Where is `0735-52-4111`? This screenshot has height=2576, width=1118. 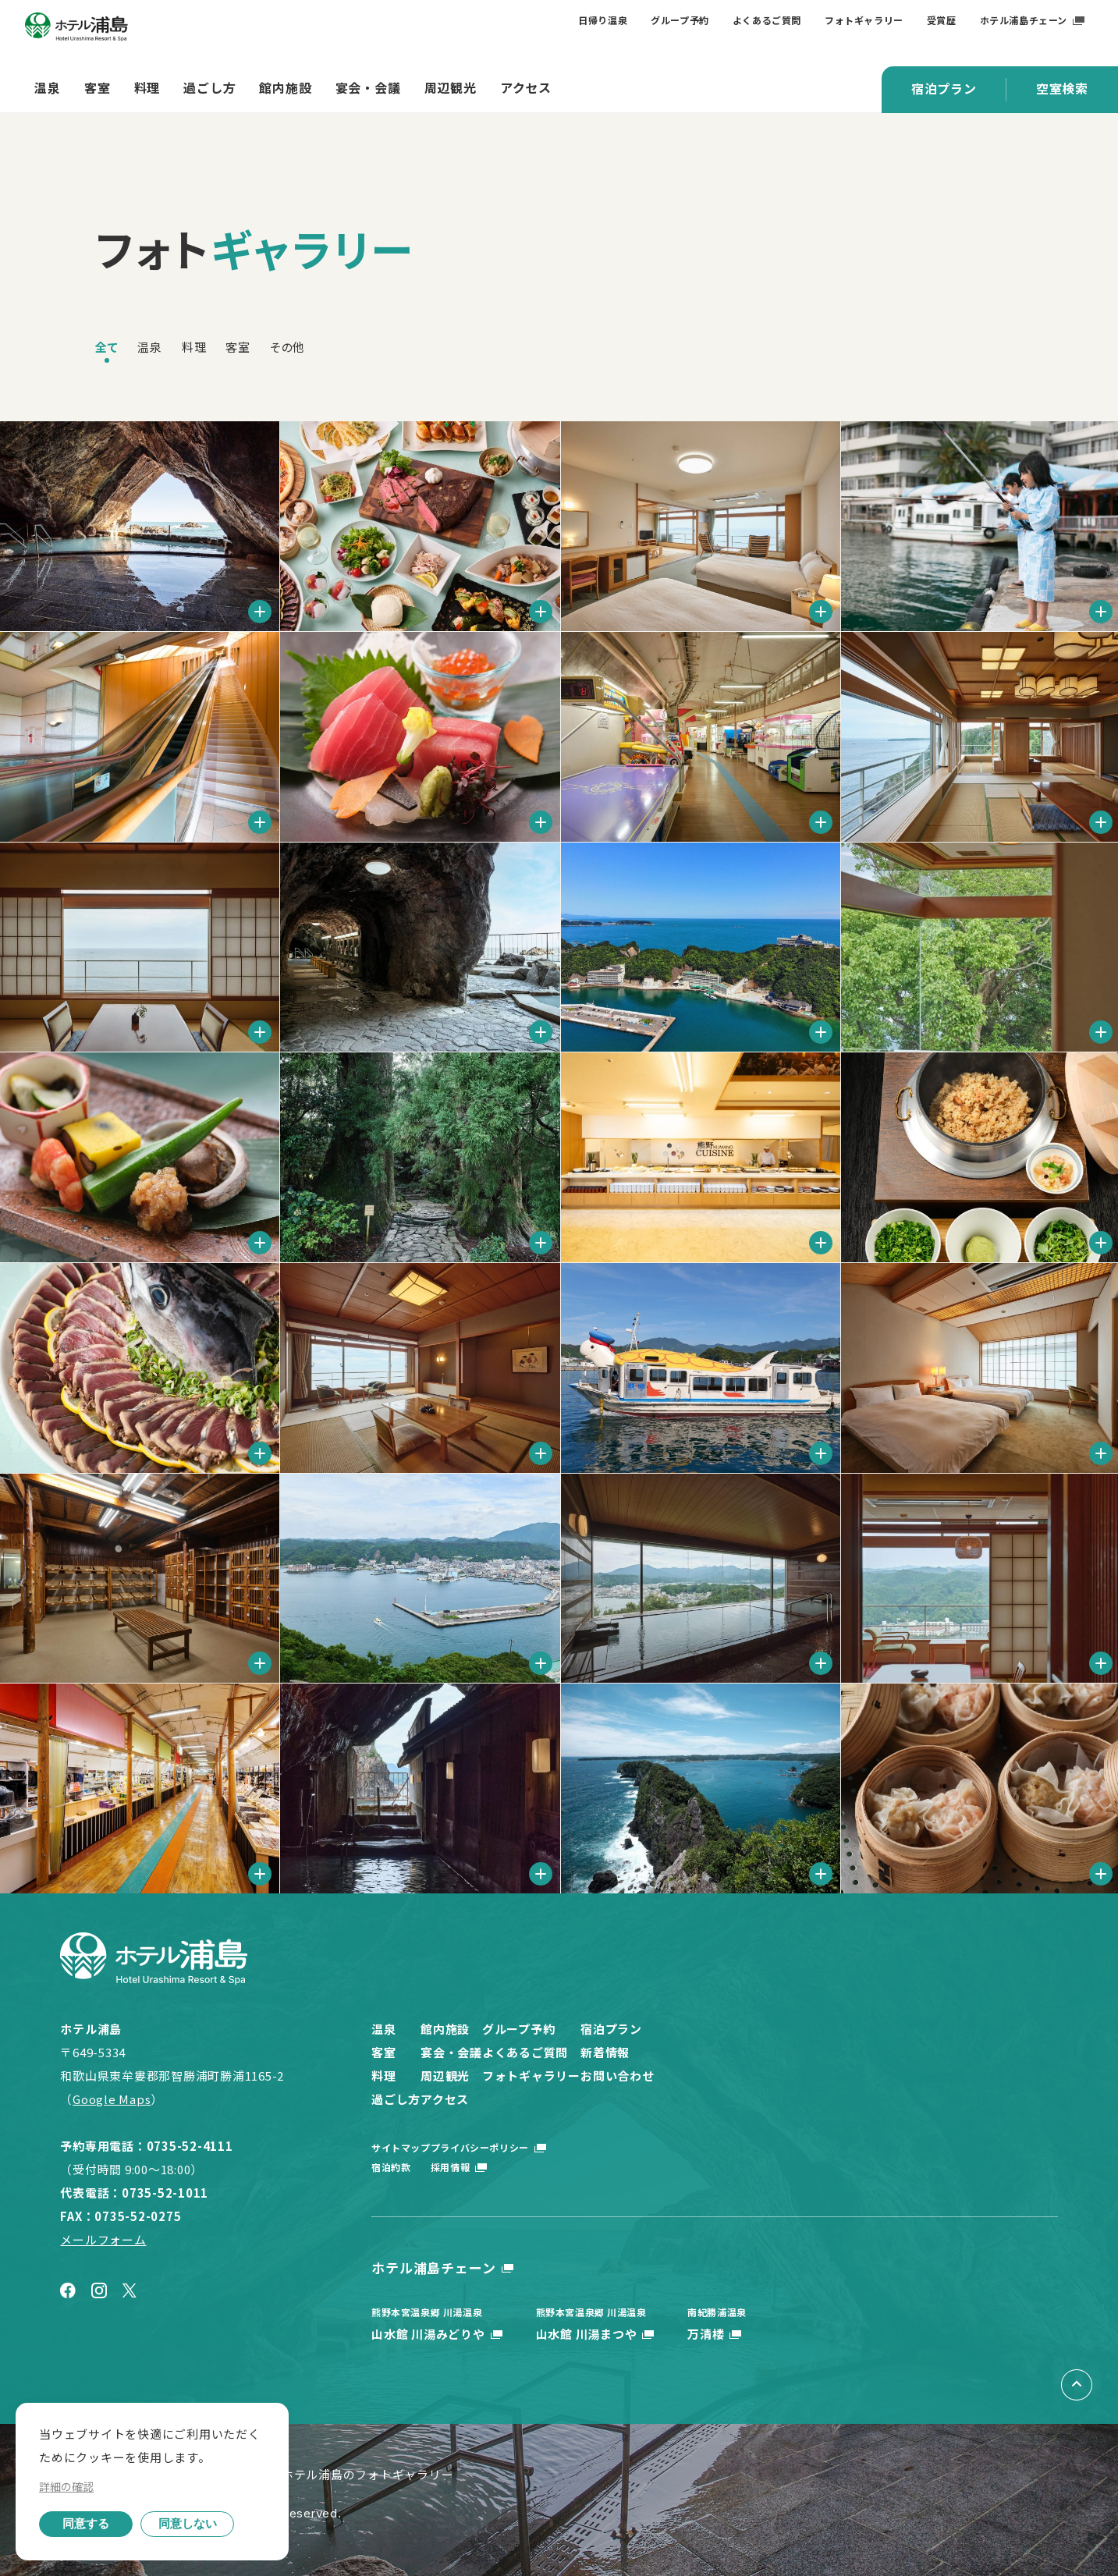 0735-52-4111 is located at coordinates (190, 2146).